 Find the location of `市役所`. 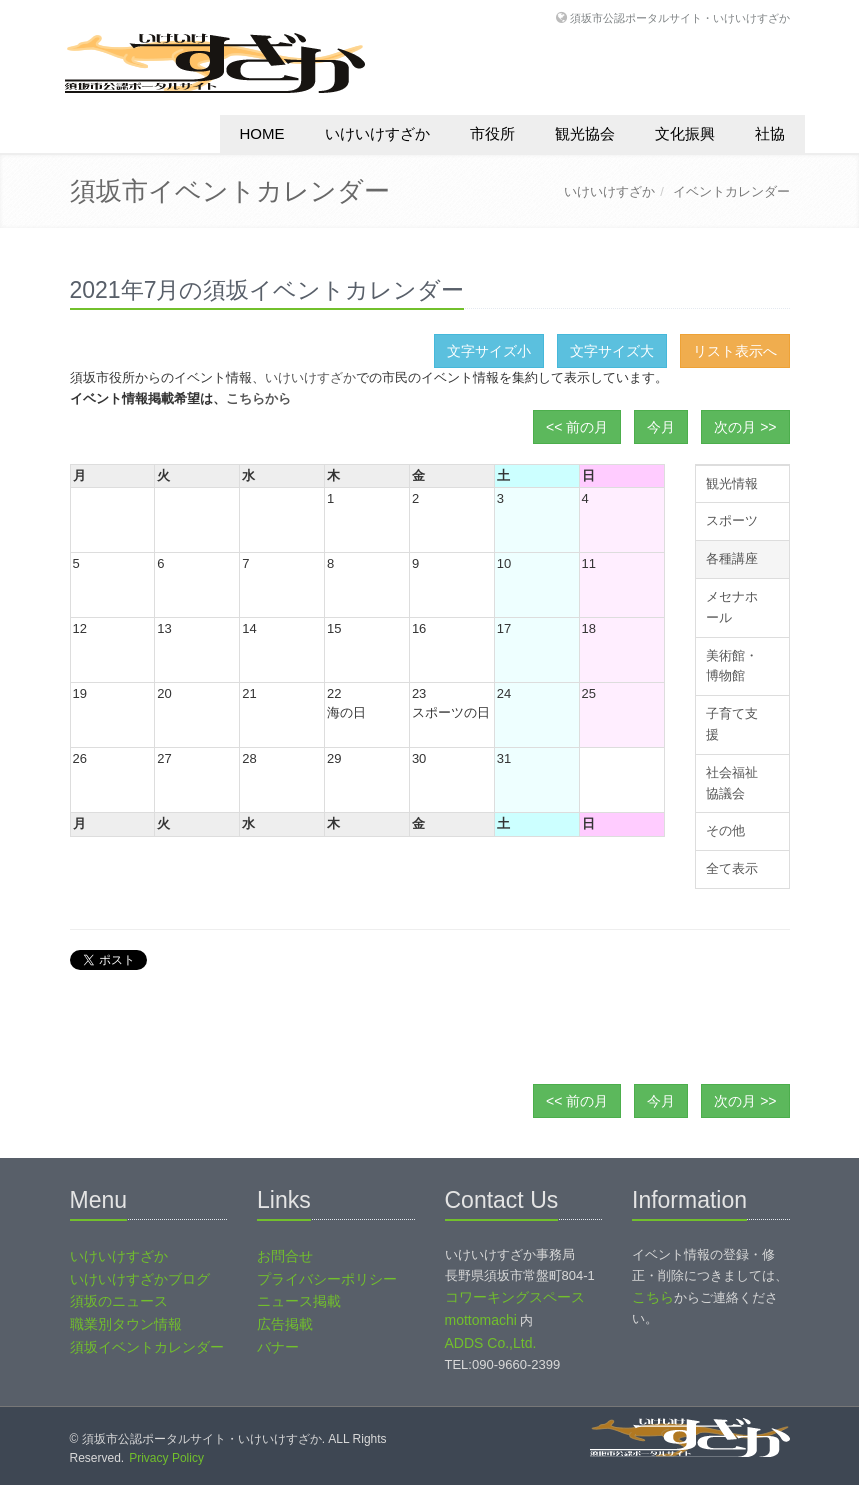

市役所 is located at coordinates (492, 133).